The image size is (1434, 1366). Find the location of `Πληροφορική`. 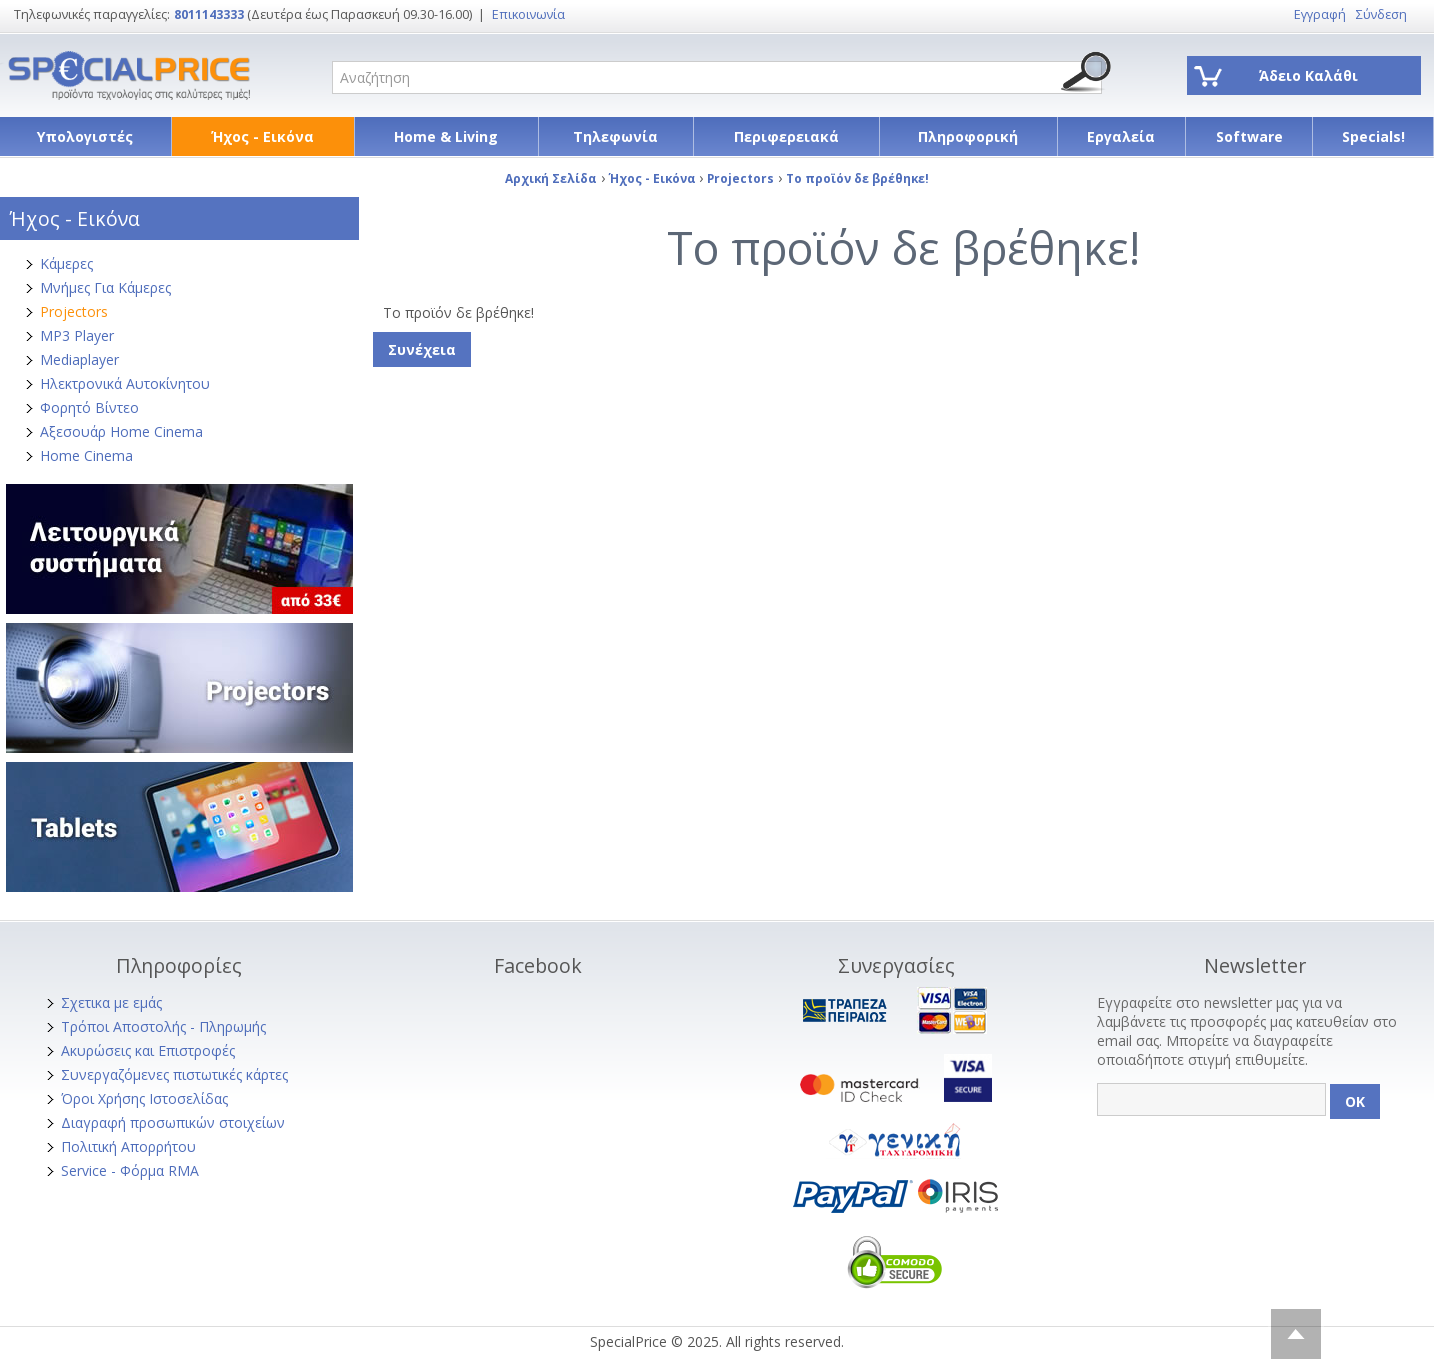

Πληροφορική is located at coordinates (968, 136).